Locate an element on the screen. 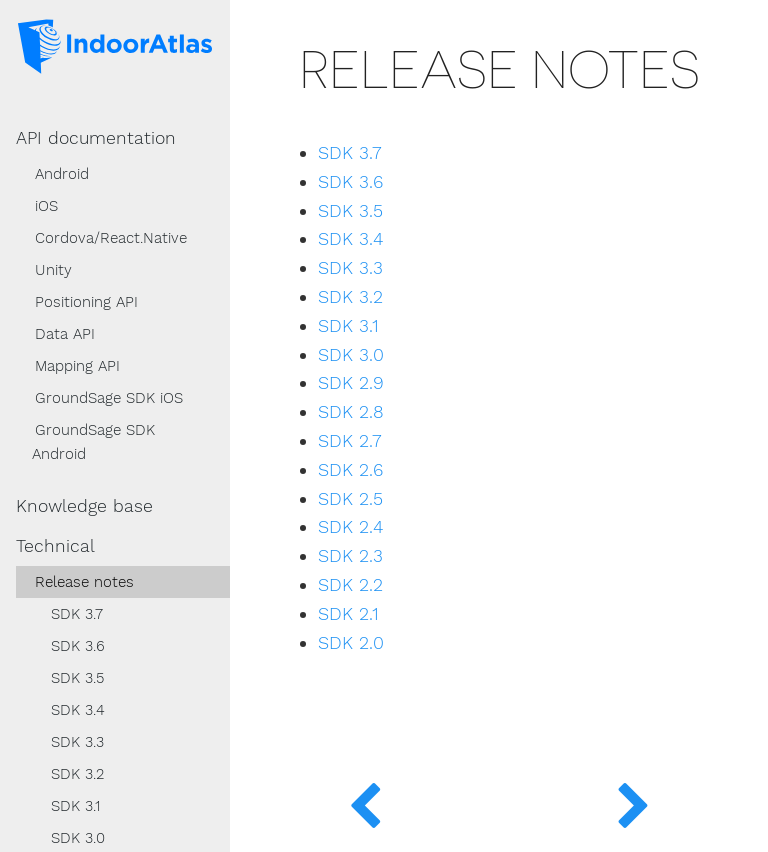  Knowledge base is located at coordinates (84, 506).